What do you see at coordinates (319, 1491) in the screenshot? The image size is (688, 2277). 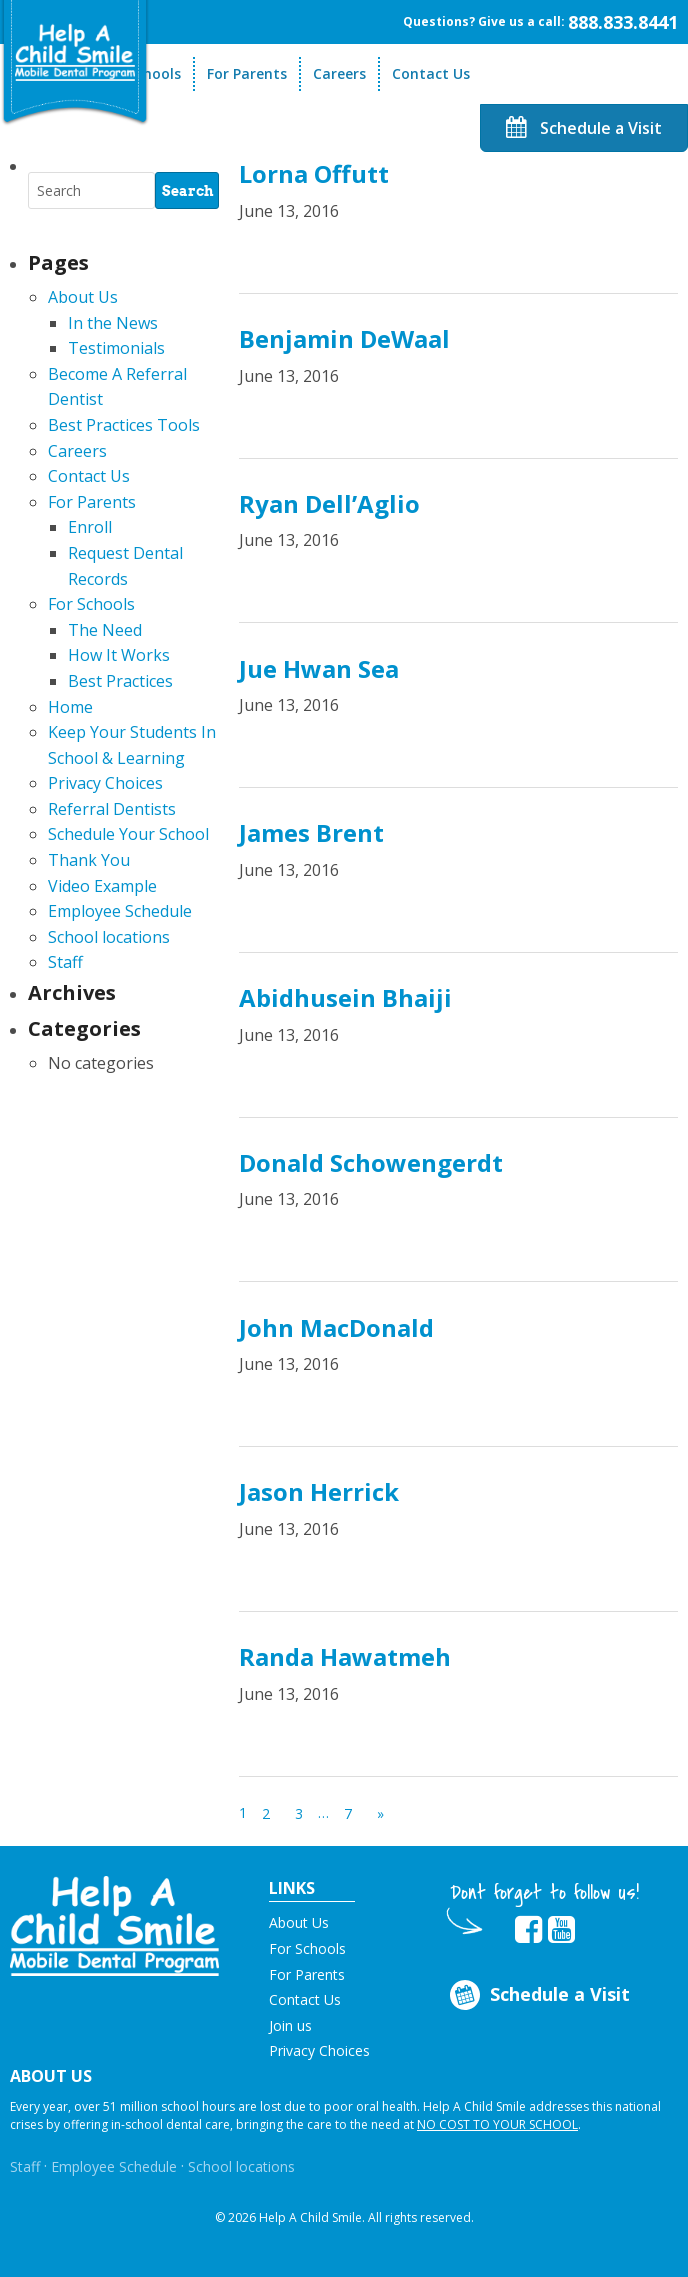 I see `Jason Herrick` at bounding box center [319, 1491].